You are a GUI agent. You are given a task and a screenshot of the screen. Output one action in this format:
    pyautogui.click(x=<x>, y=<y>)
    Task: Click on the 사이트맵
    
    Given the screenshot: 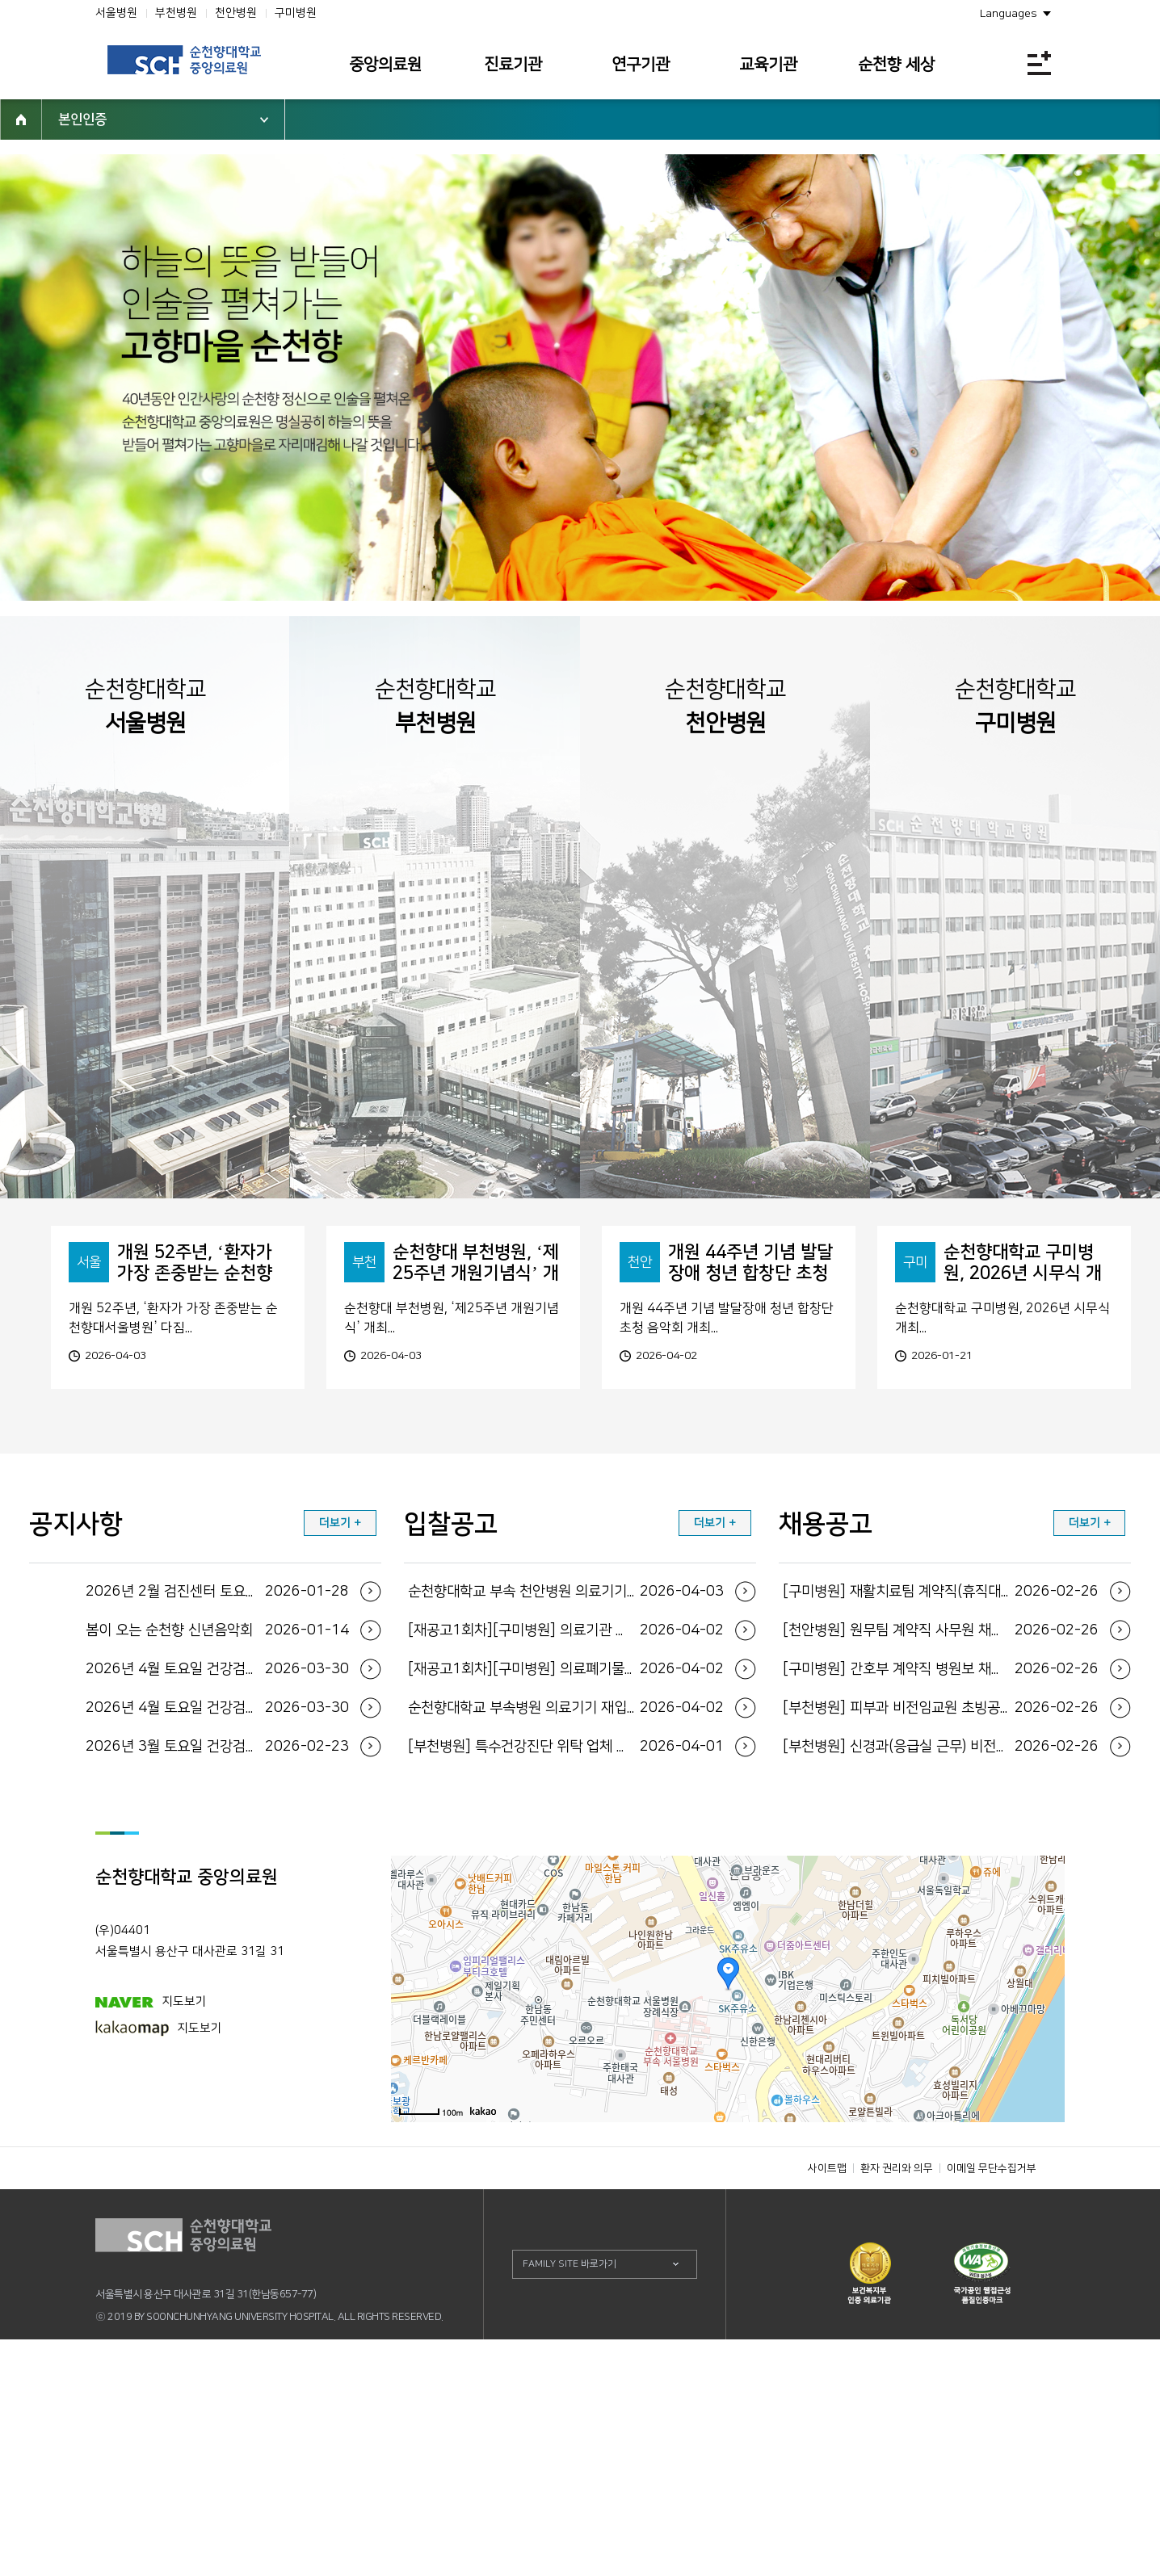 What is the action you would take?
    pyautogui.click(x=827, y=2404)
    